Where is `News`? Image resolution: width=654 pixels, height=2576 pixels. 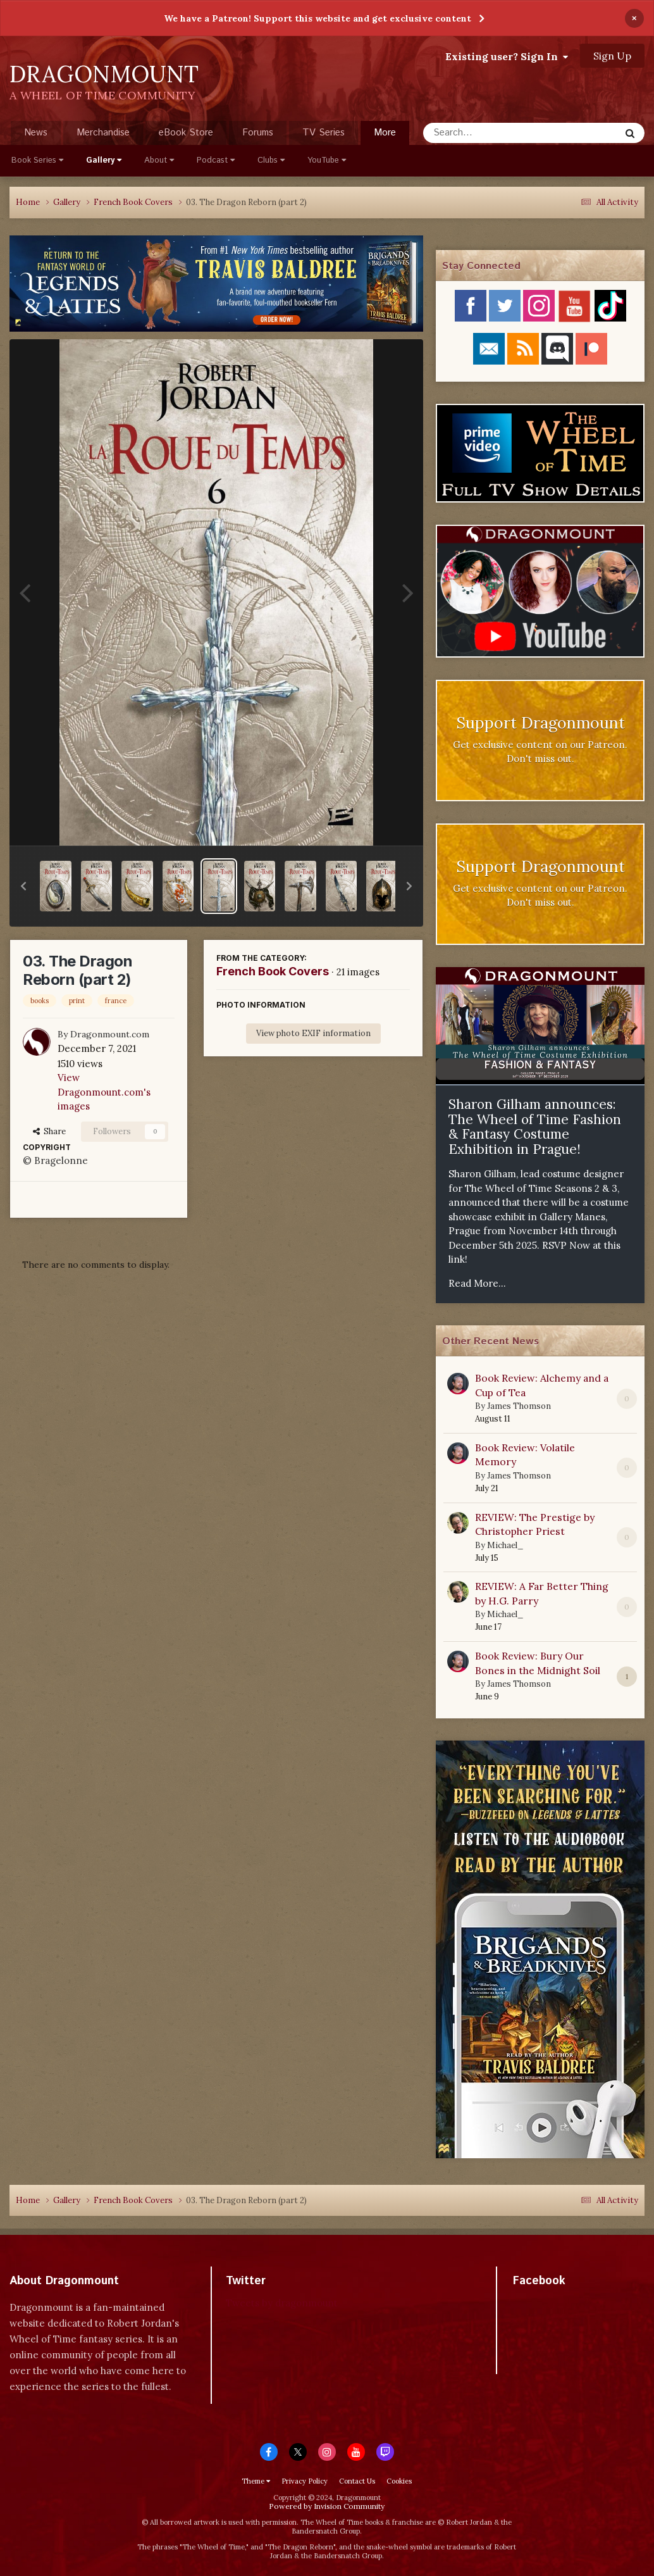 News is located at coordinates (35, 132).